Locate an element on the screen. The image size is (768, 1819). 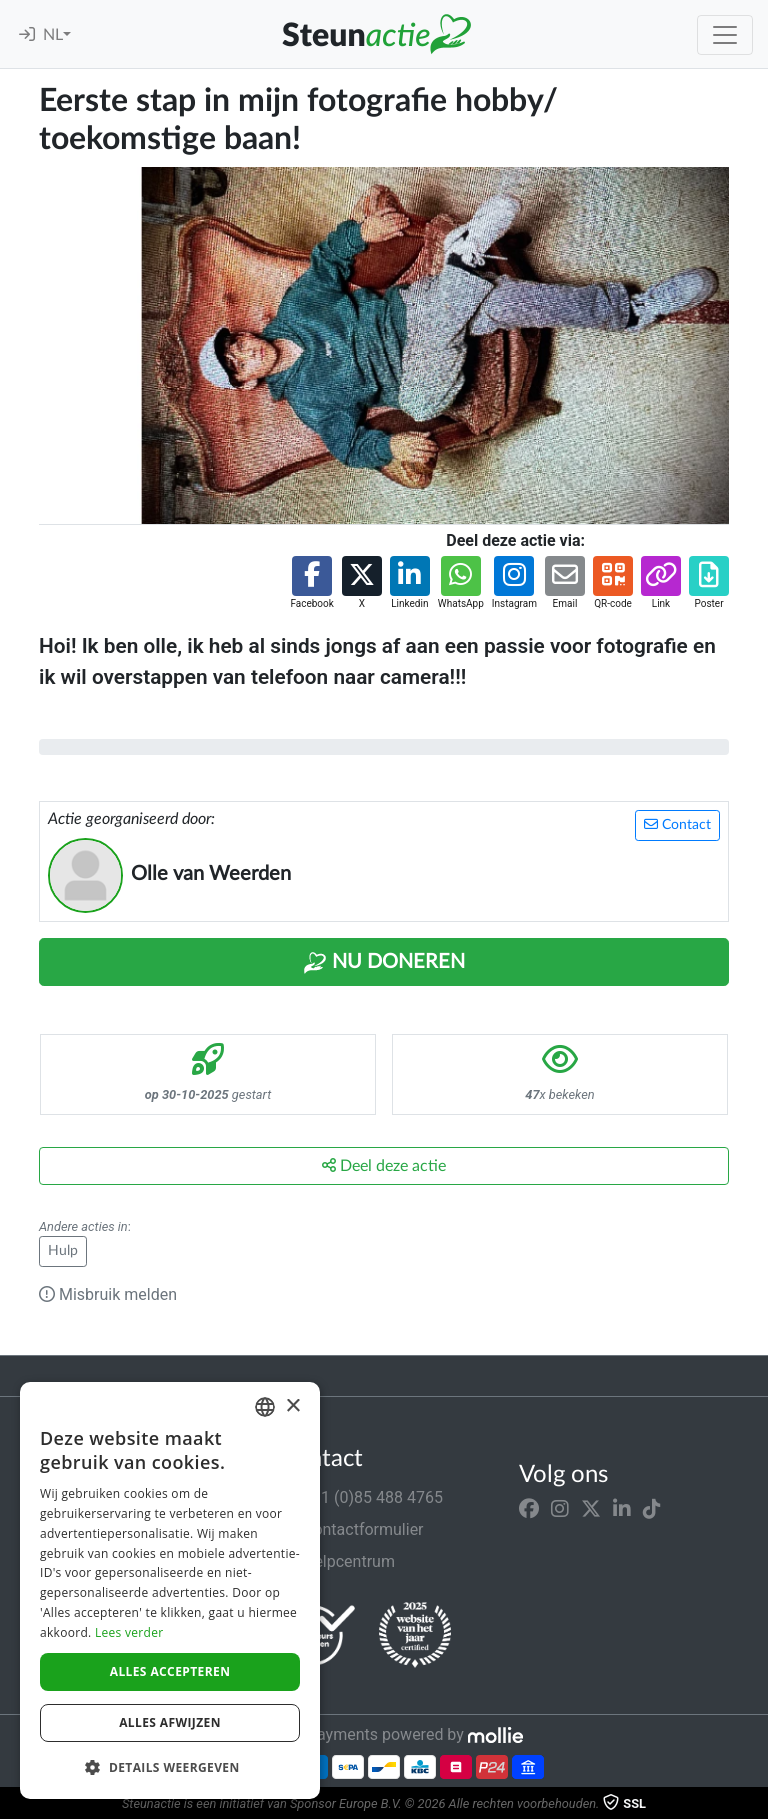
Deel deze actie is located at coordinates (384, 1165).